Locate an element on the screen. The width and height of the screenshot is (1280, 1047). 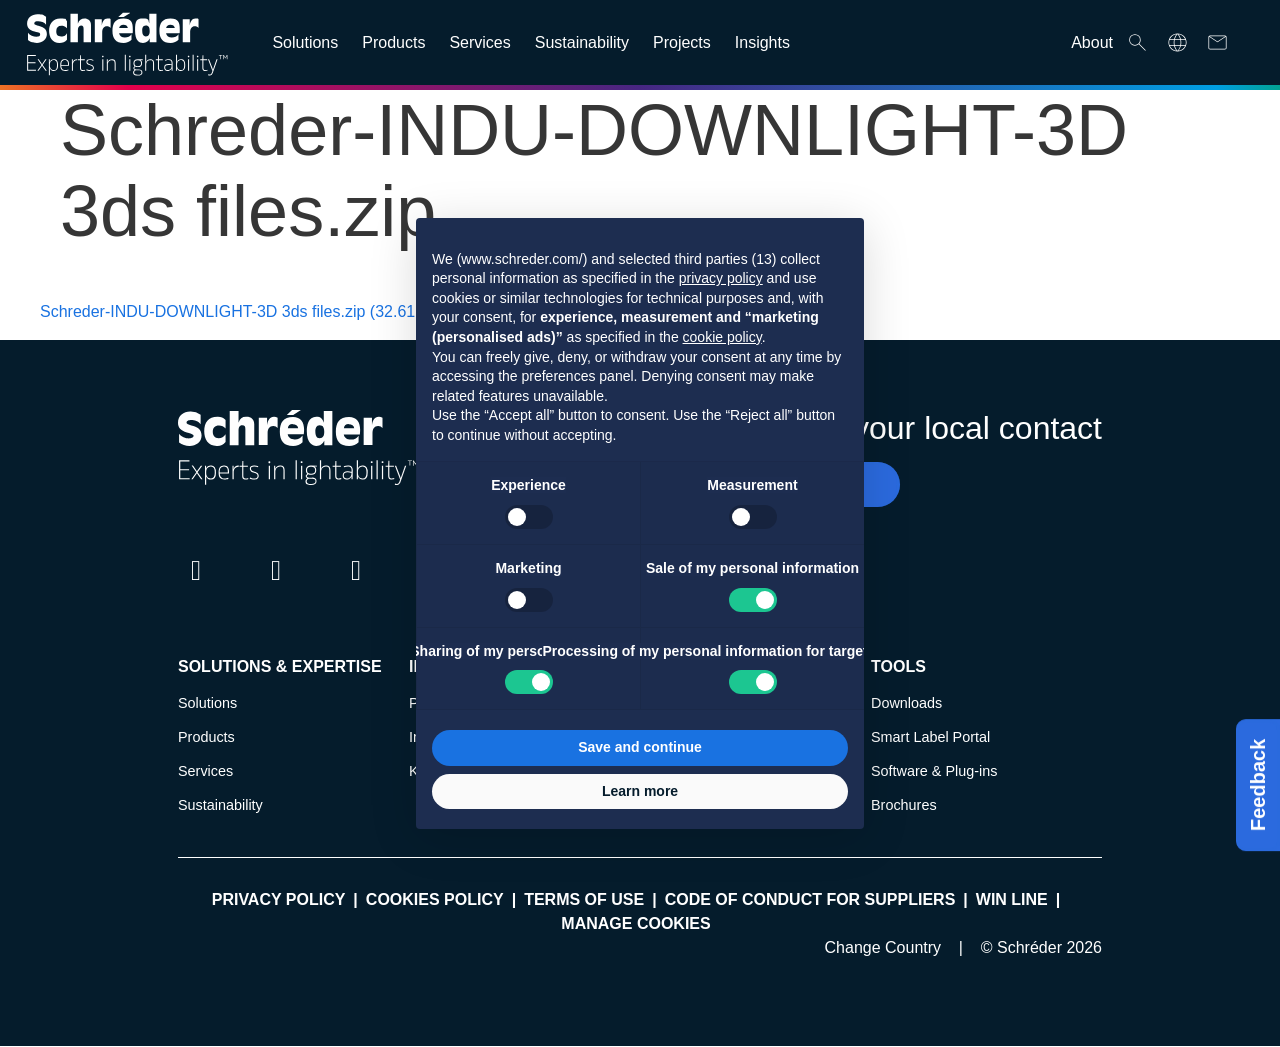
Projects [Open main submenu] is located at coordinates (682, 42).